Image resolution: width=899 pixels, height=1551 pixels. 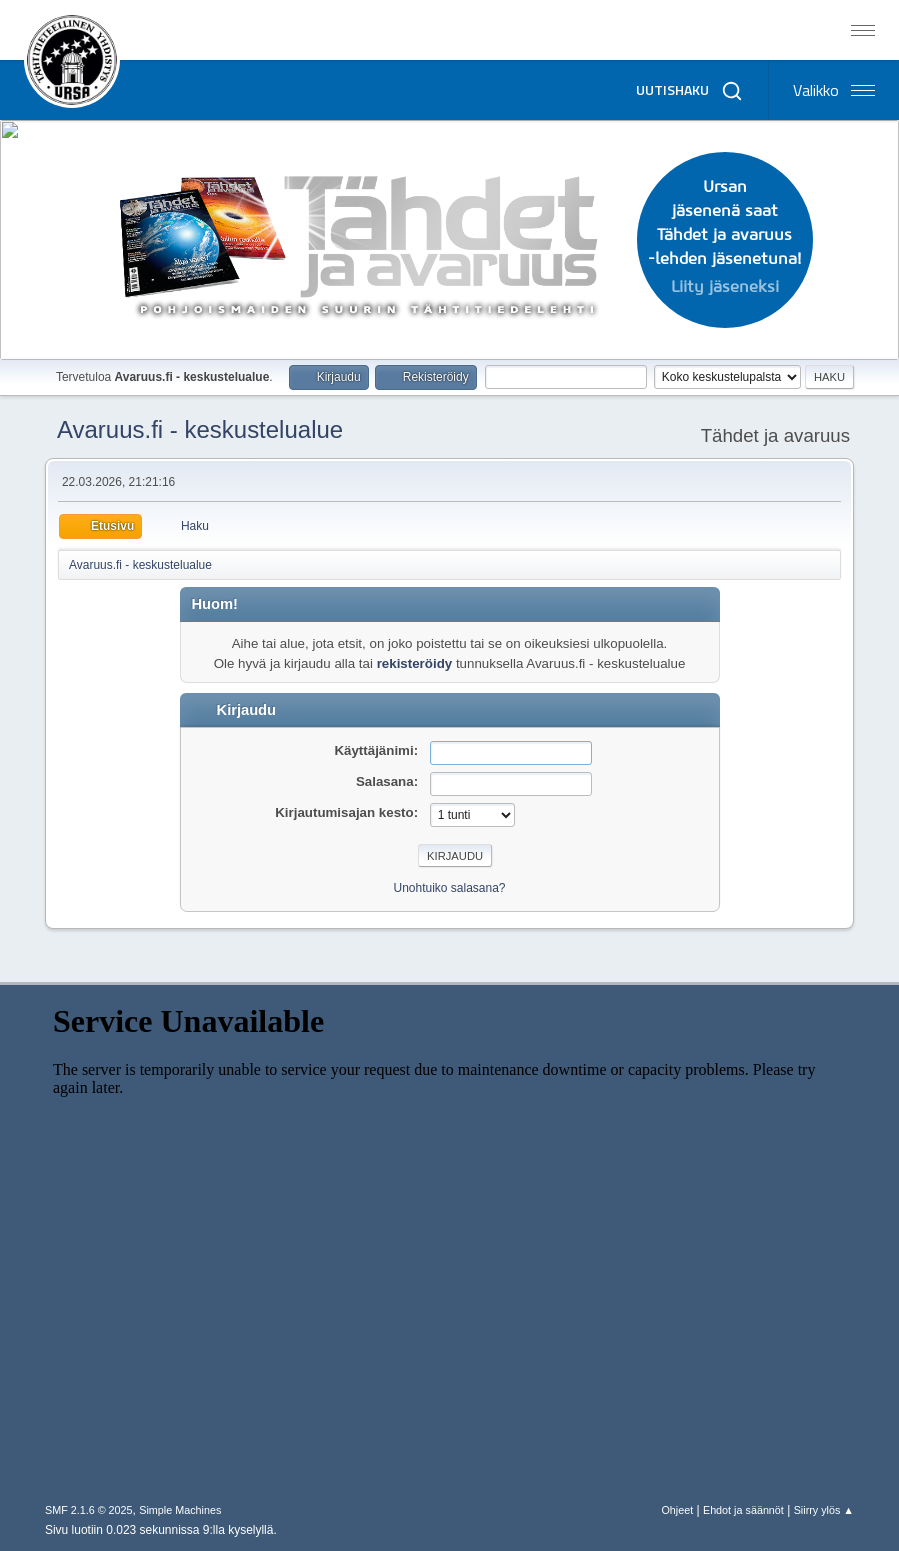 I want to click on rekisteröidy, so click(x=415, y=663).